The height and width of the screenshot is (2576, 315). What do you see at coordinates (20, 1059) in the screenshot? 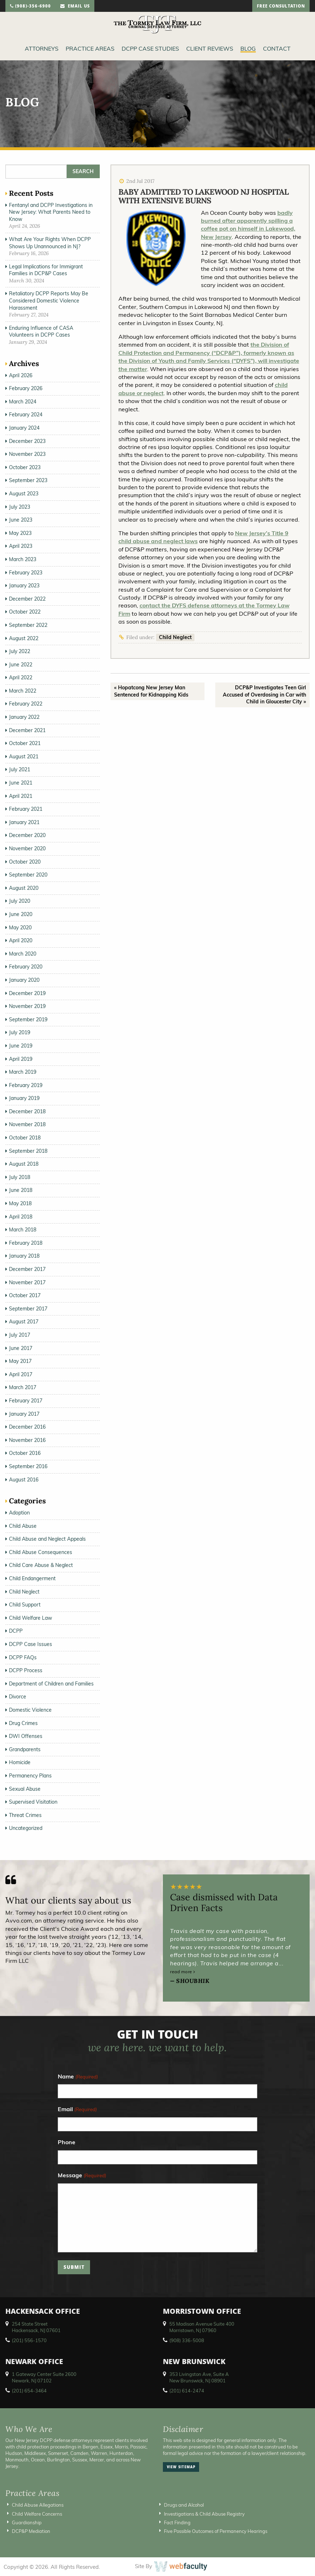
I see `April 2019` at bounding box center [20, 1059].